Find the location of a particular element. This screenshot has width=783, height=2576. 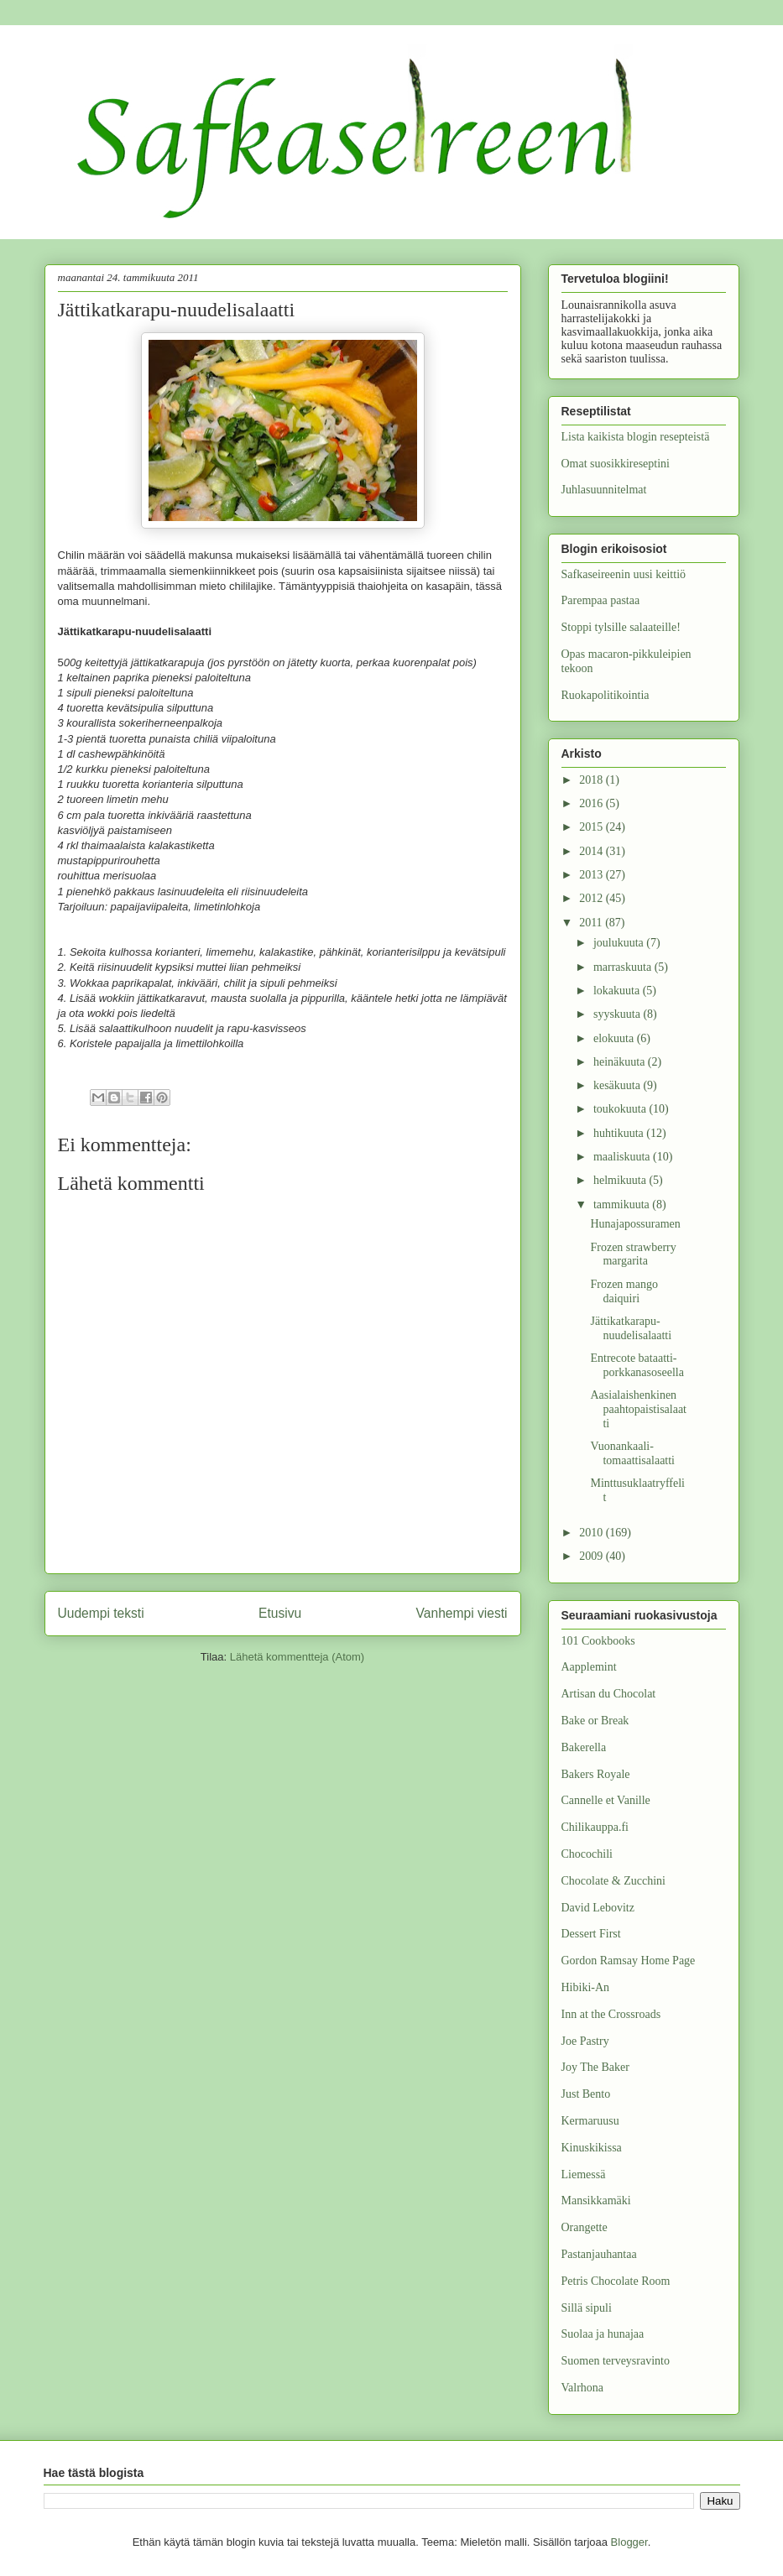

Chocochili is located at coordinates (587, 1854).